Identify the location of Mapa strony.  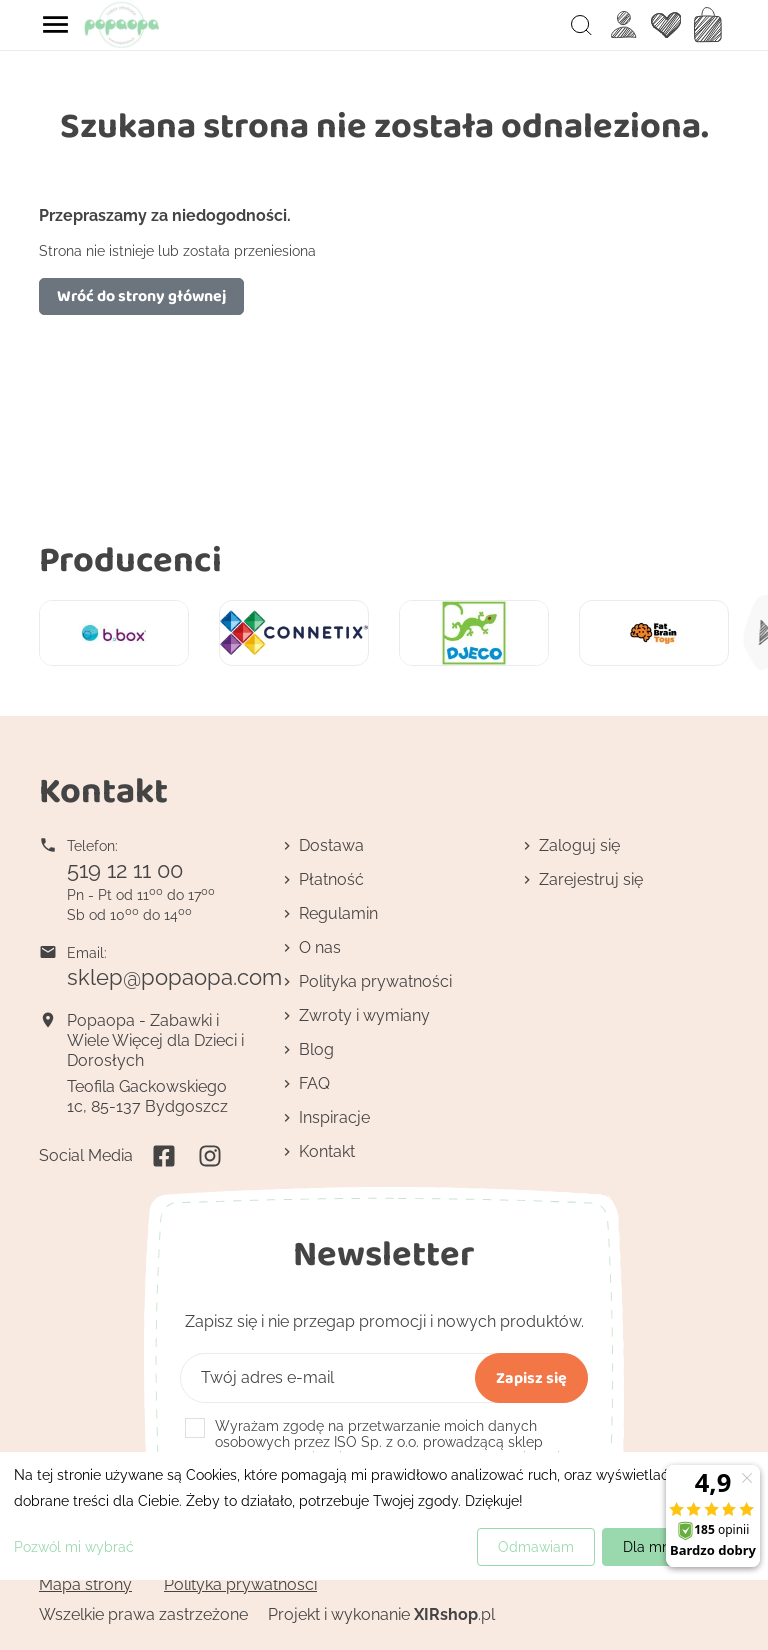
(85, 1584).